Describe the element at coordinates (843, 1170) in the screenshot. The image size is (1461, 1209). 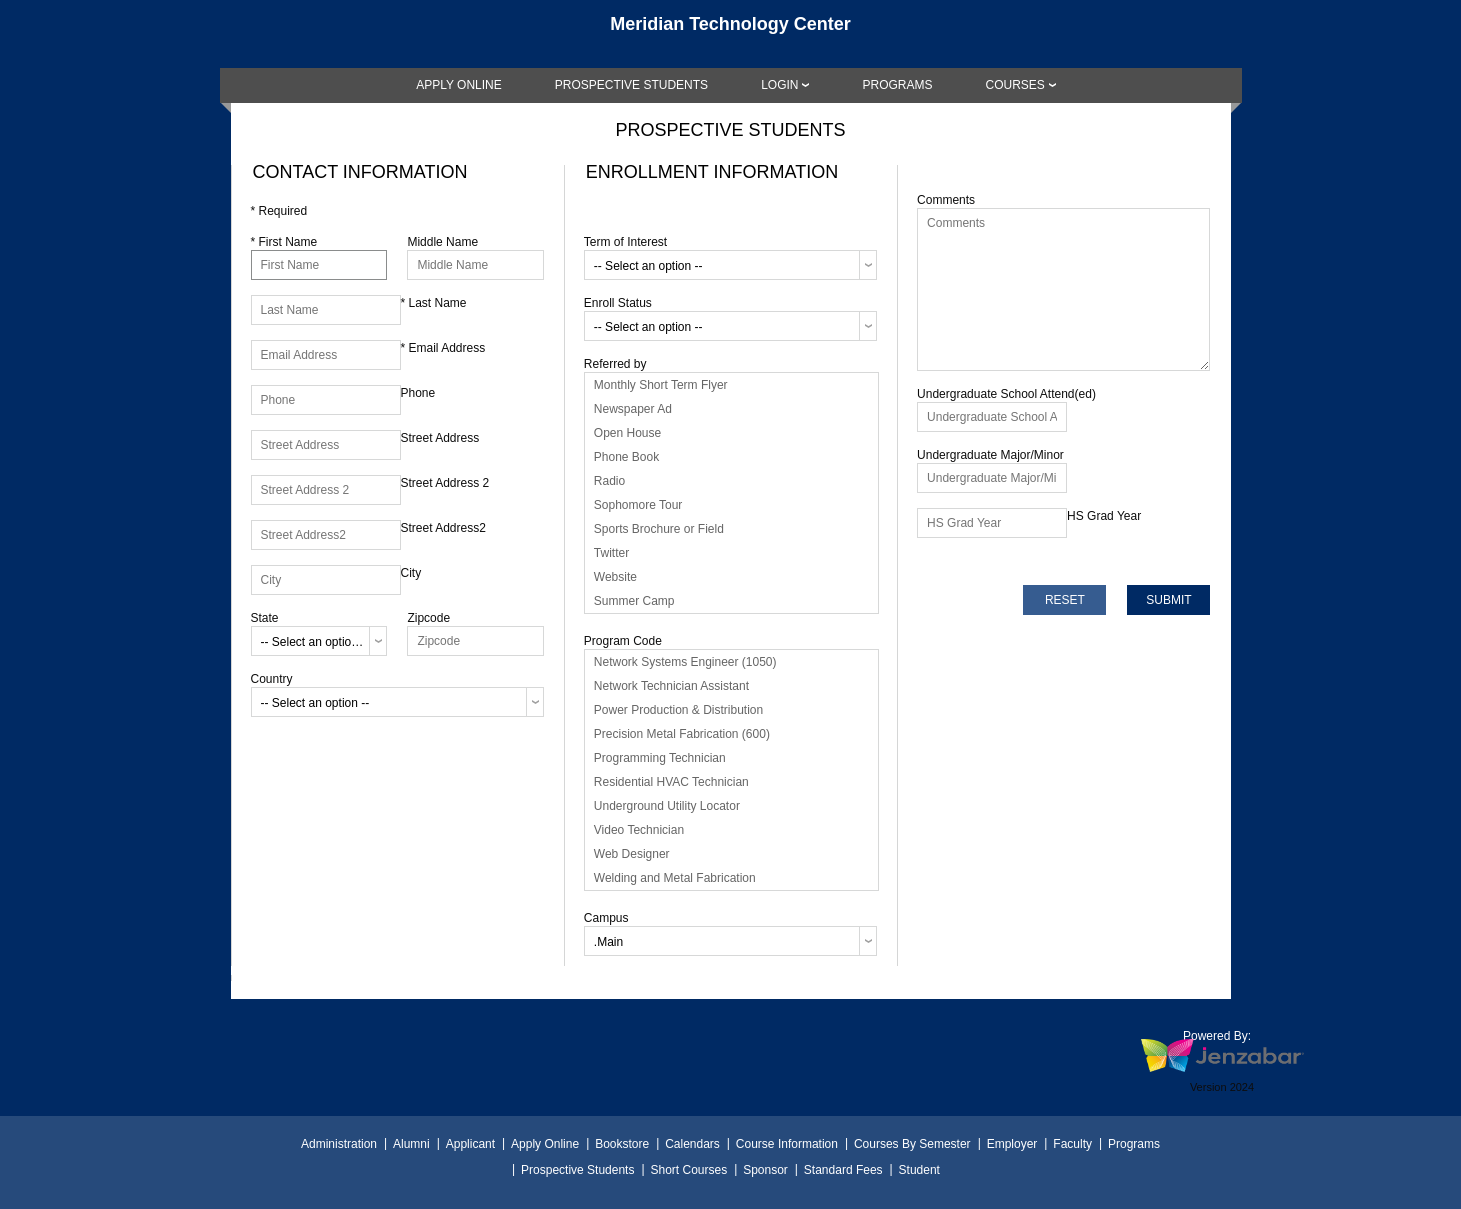
I see `Standard Fees` at that location.